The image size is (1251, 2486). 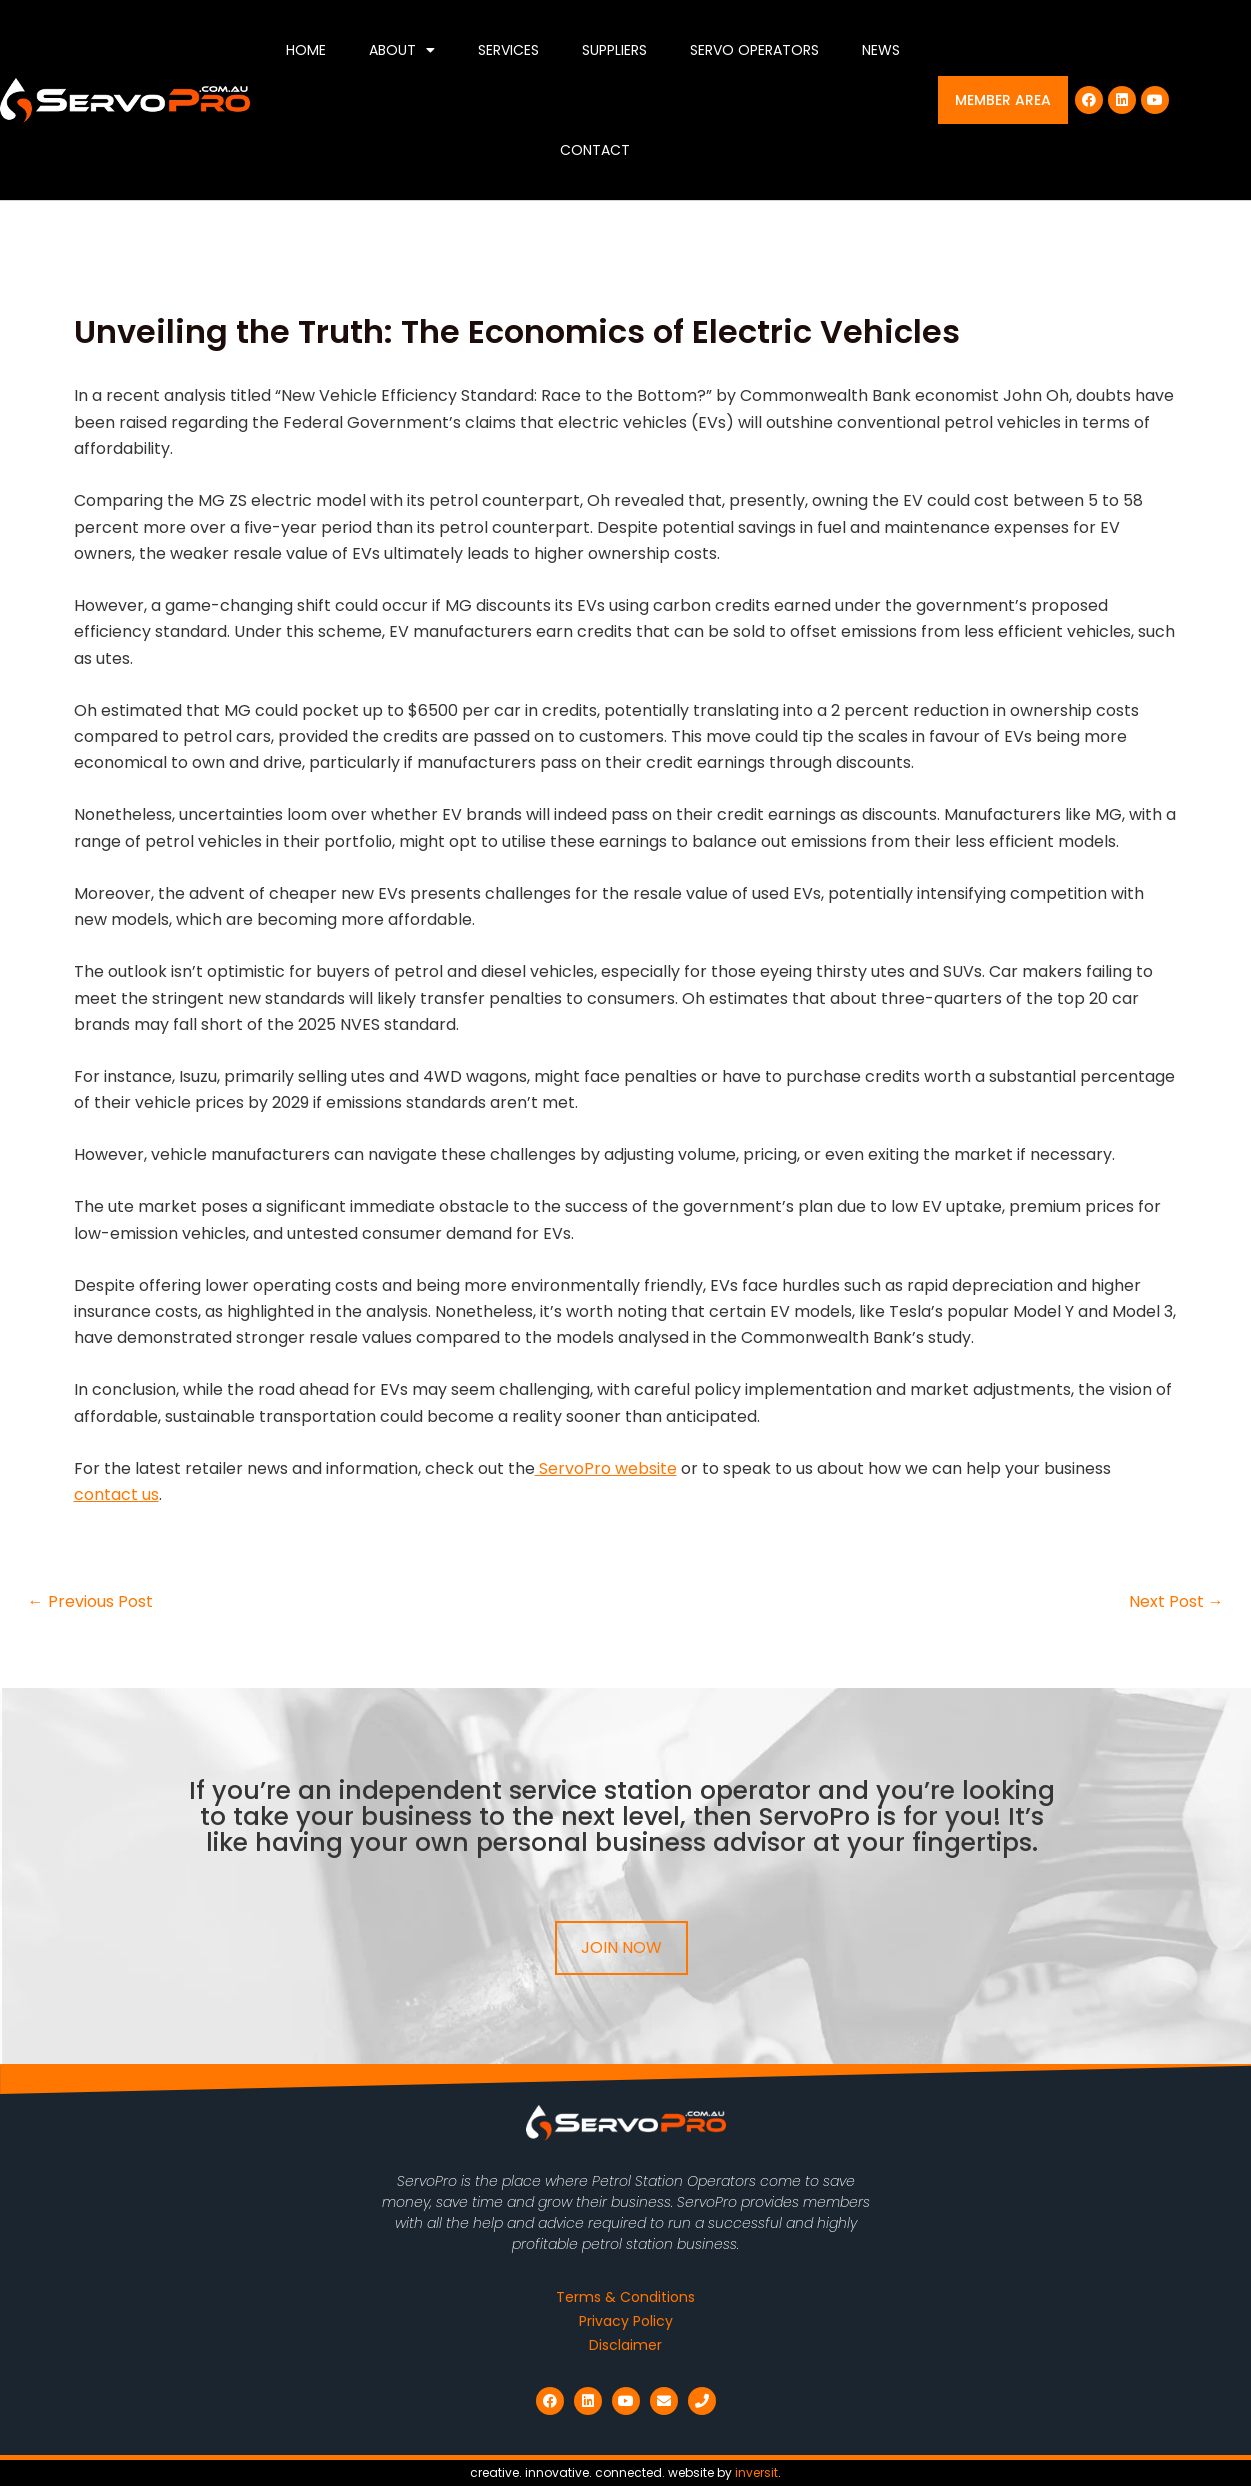 I want to click on Disclaimer, so click(x=625, y=2345).